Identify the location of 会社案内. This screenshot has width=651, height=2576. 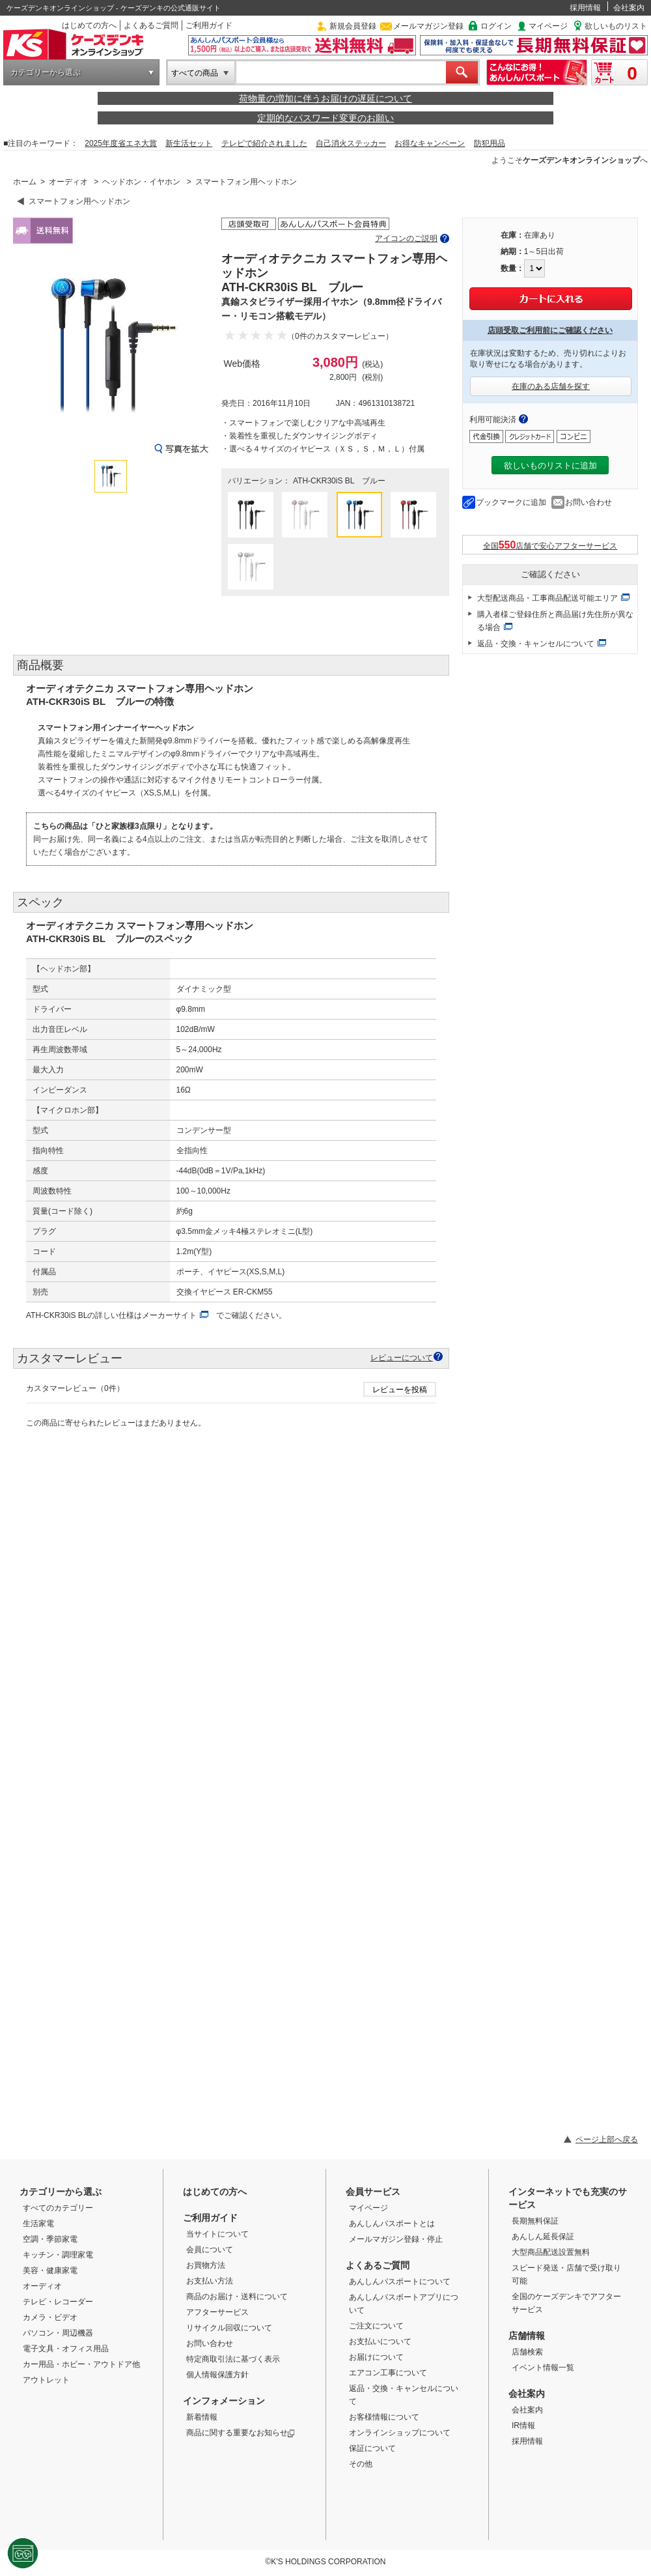
(628, 7).